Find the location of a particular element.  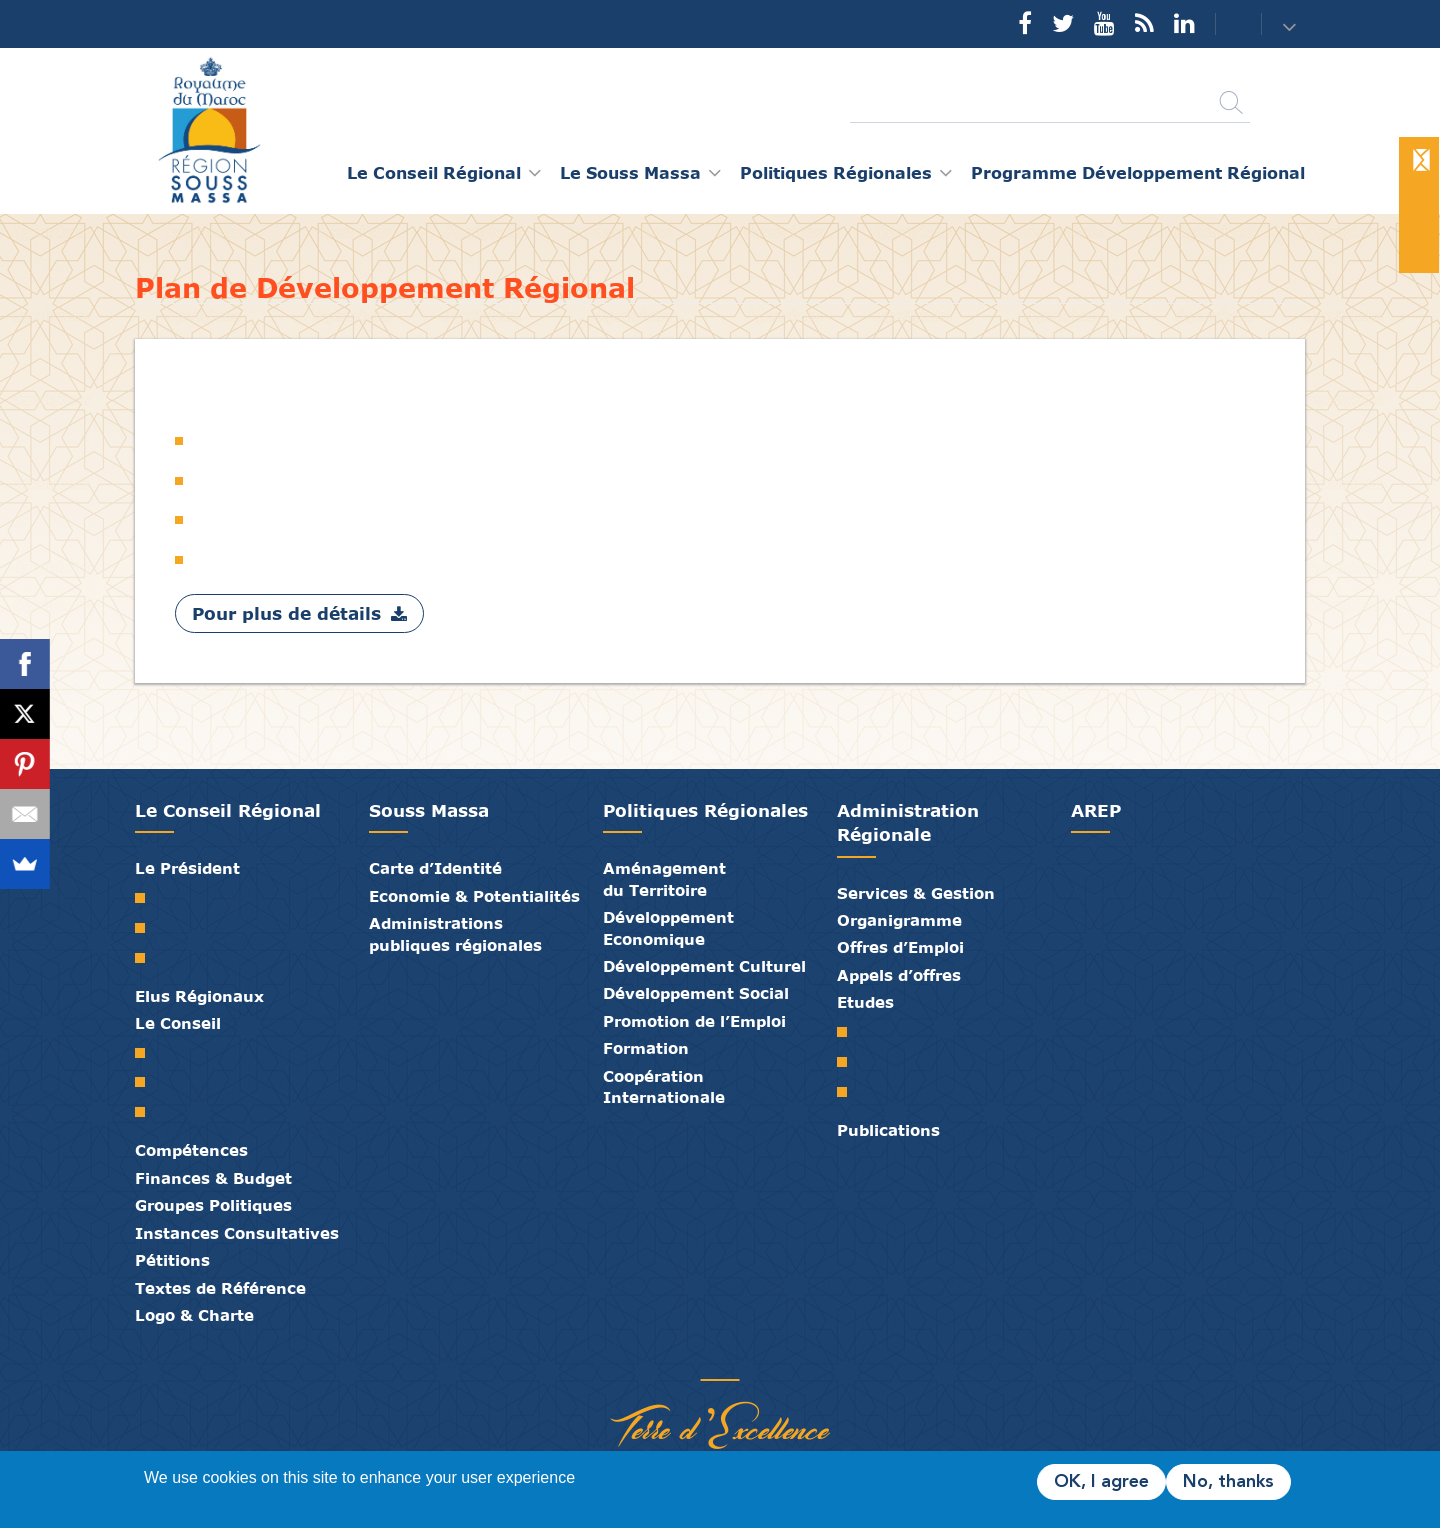

Instances Consultatives is located at coordinates (237, 1233).